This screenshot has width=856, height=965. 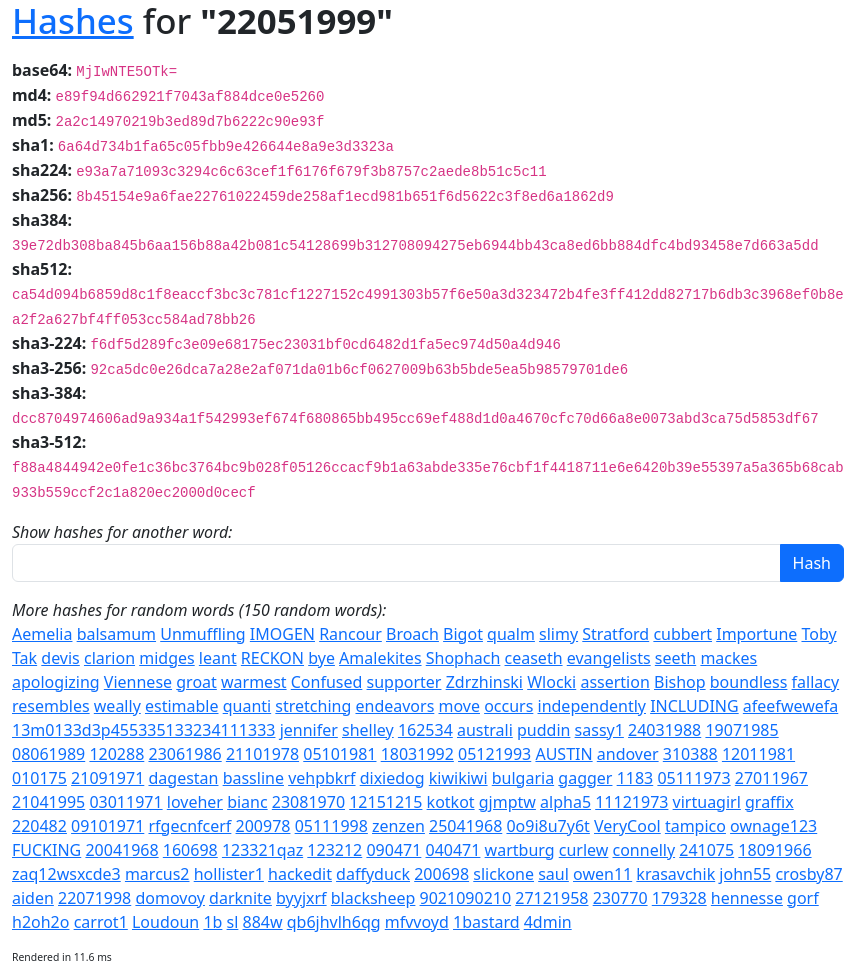 What do you see at coordinates (282, 634) in the screenshot?
I see `IMOGEN` at bounding box center [282, 634].